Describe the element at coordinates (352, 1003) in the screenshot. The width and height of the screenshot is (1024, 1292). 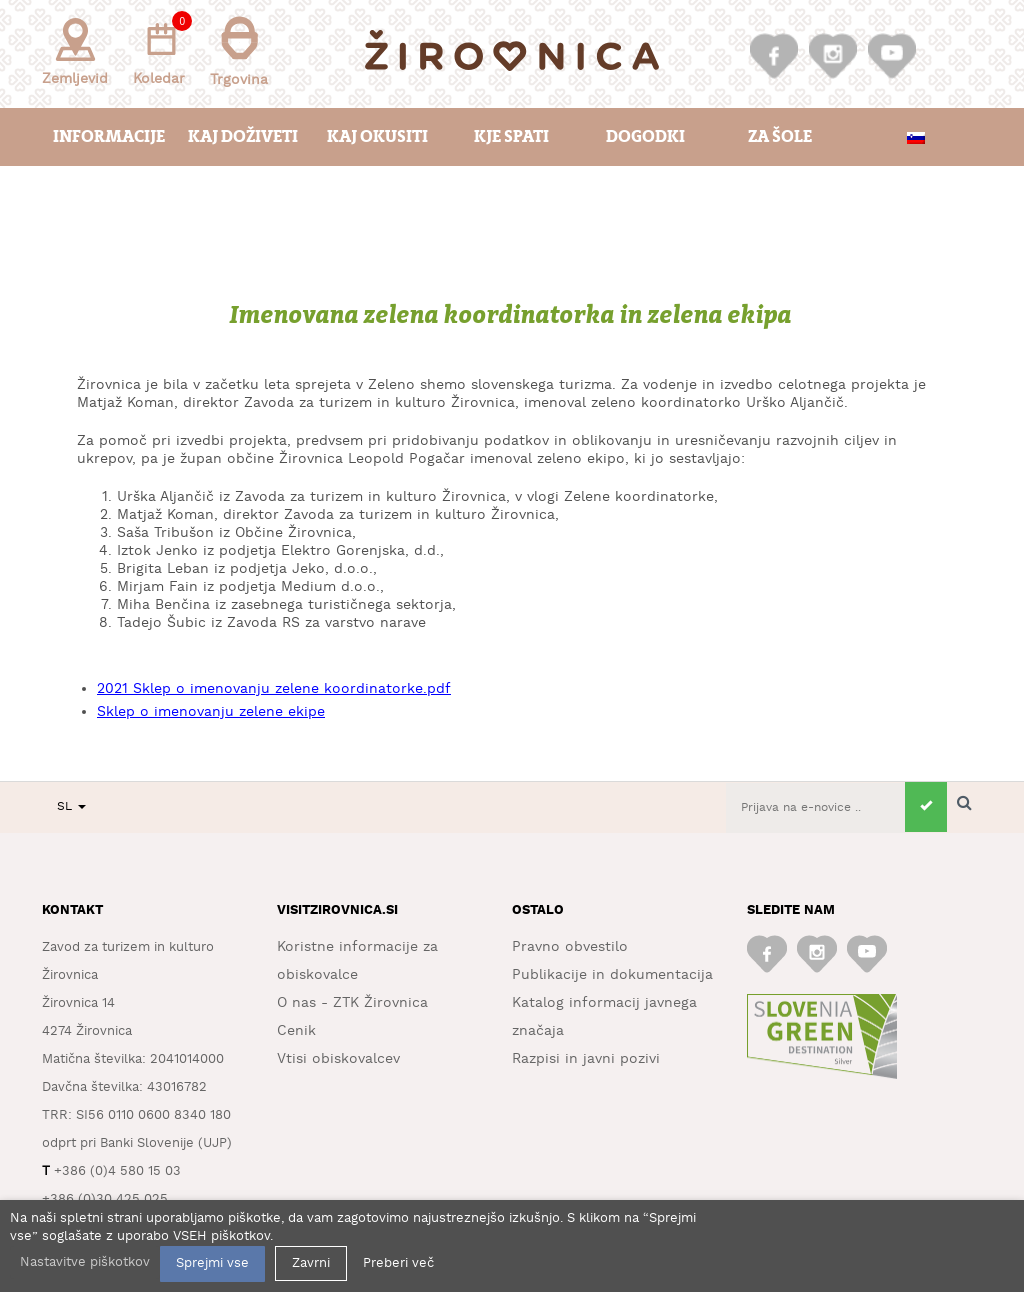
I see `O nas - ZTK Žirovnica` at that location.